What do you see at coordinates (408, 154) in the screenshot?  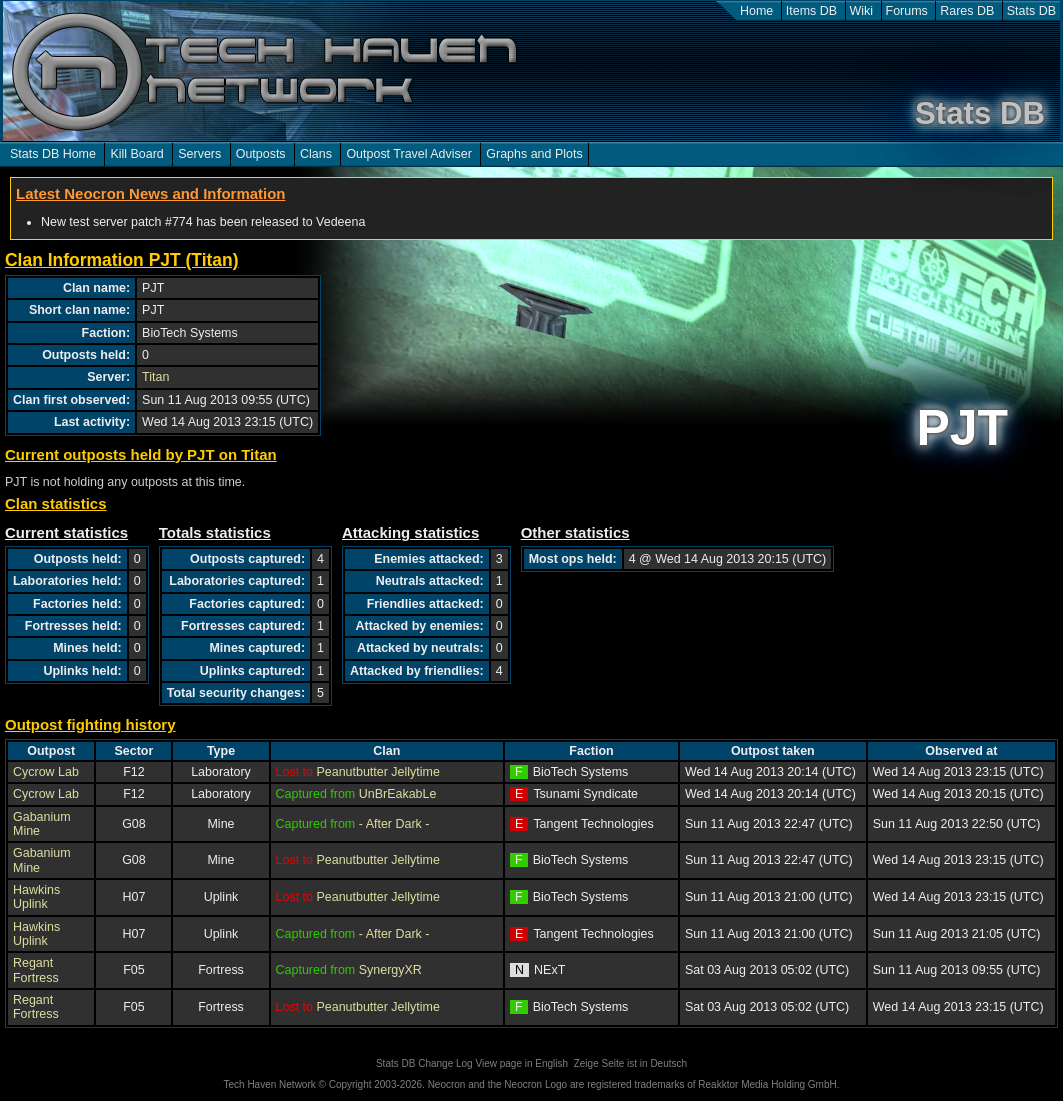 I see `Outpost Travel Adviser` at bounding box center [408, 154].